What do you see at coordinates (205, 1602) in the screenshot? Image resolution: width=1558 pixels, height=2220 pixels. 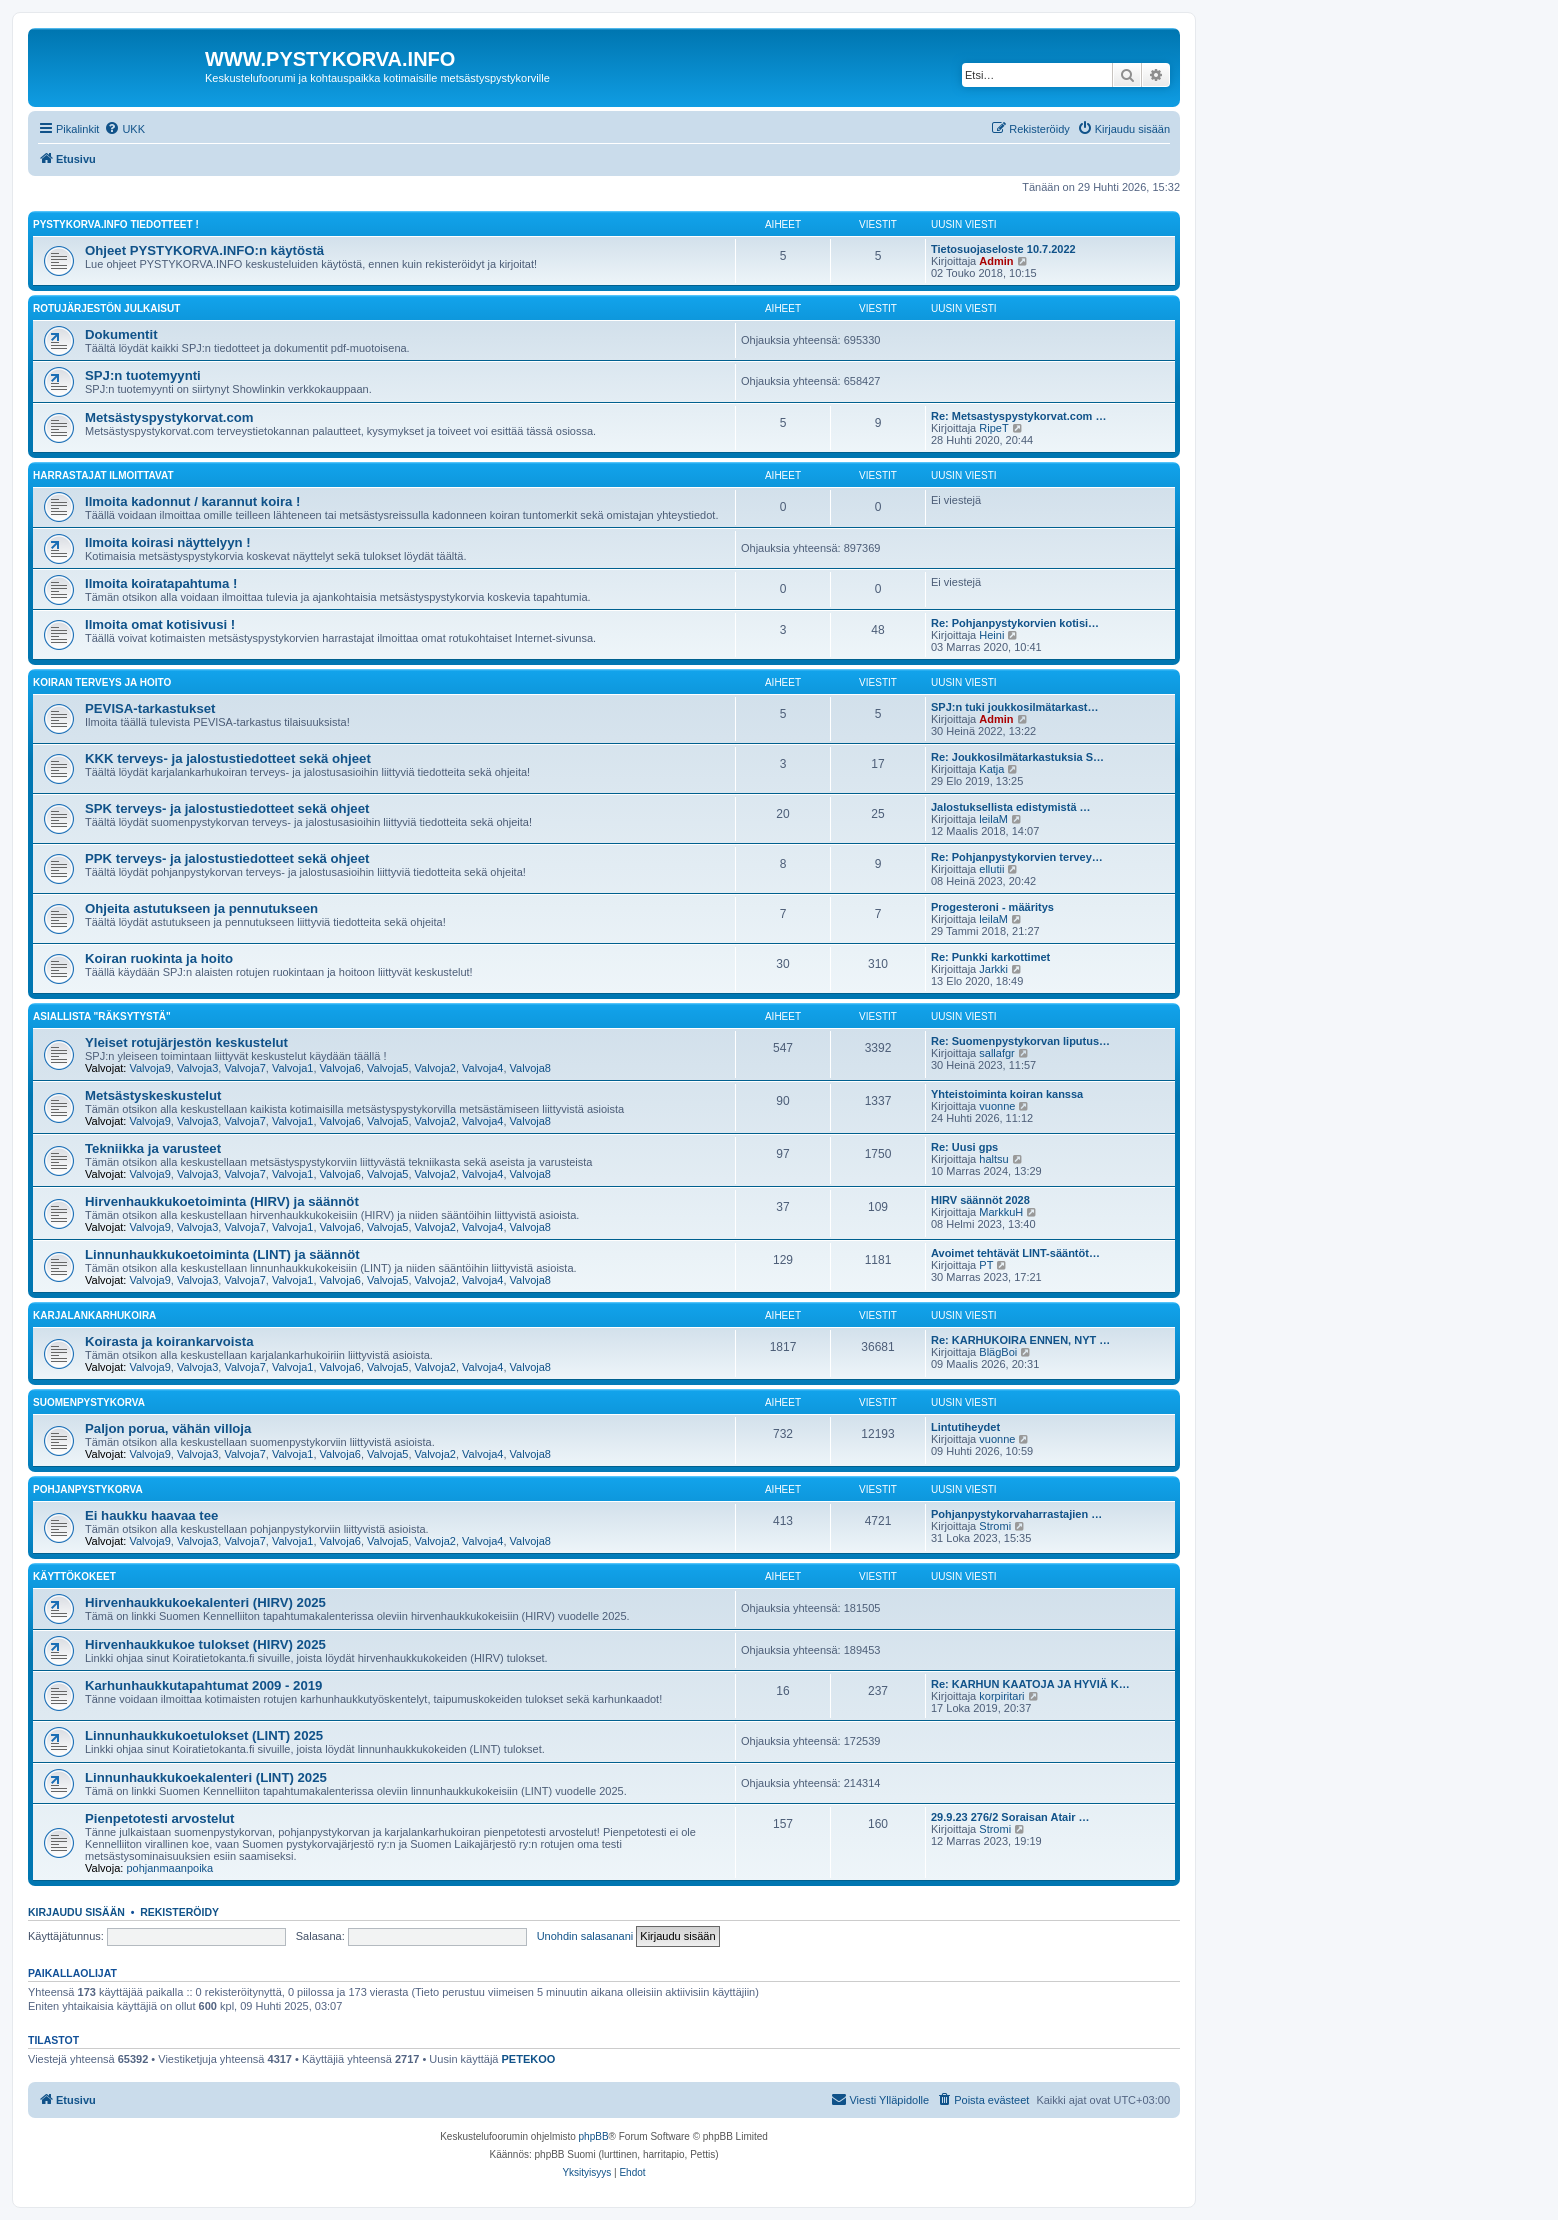 I see `Hirvenhaukkukoekalenteri (HIRV) 2025` at bounding box center [205, 1602].